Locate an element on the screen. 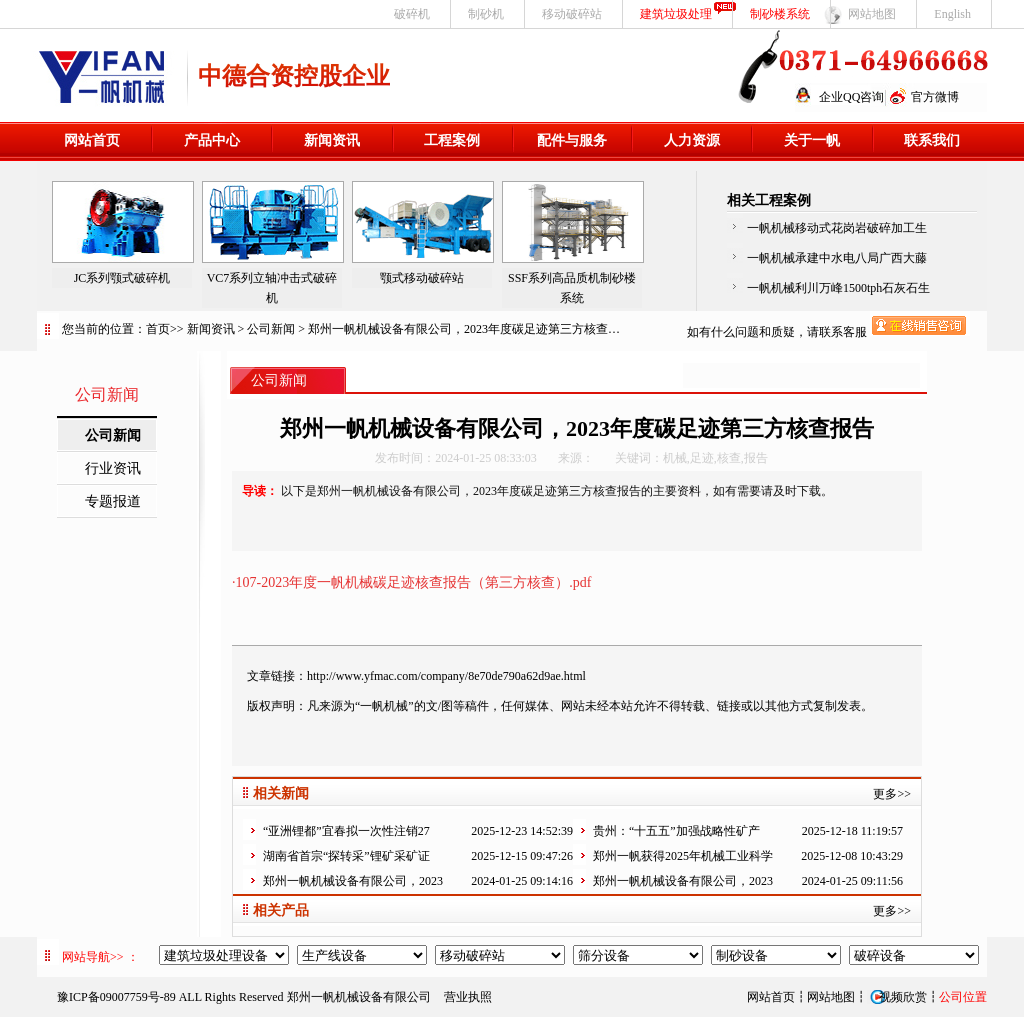 The height and width of the screenshot is (1017, 1024). 人力资源 is located at coordinates (692, 140).